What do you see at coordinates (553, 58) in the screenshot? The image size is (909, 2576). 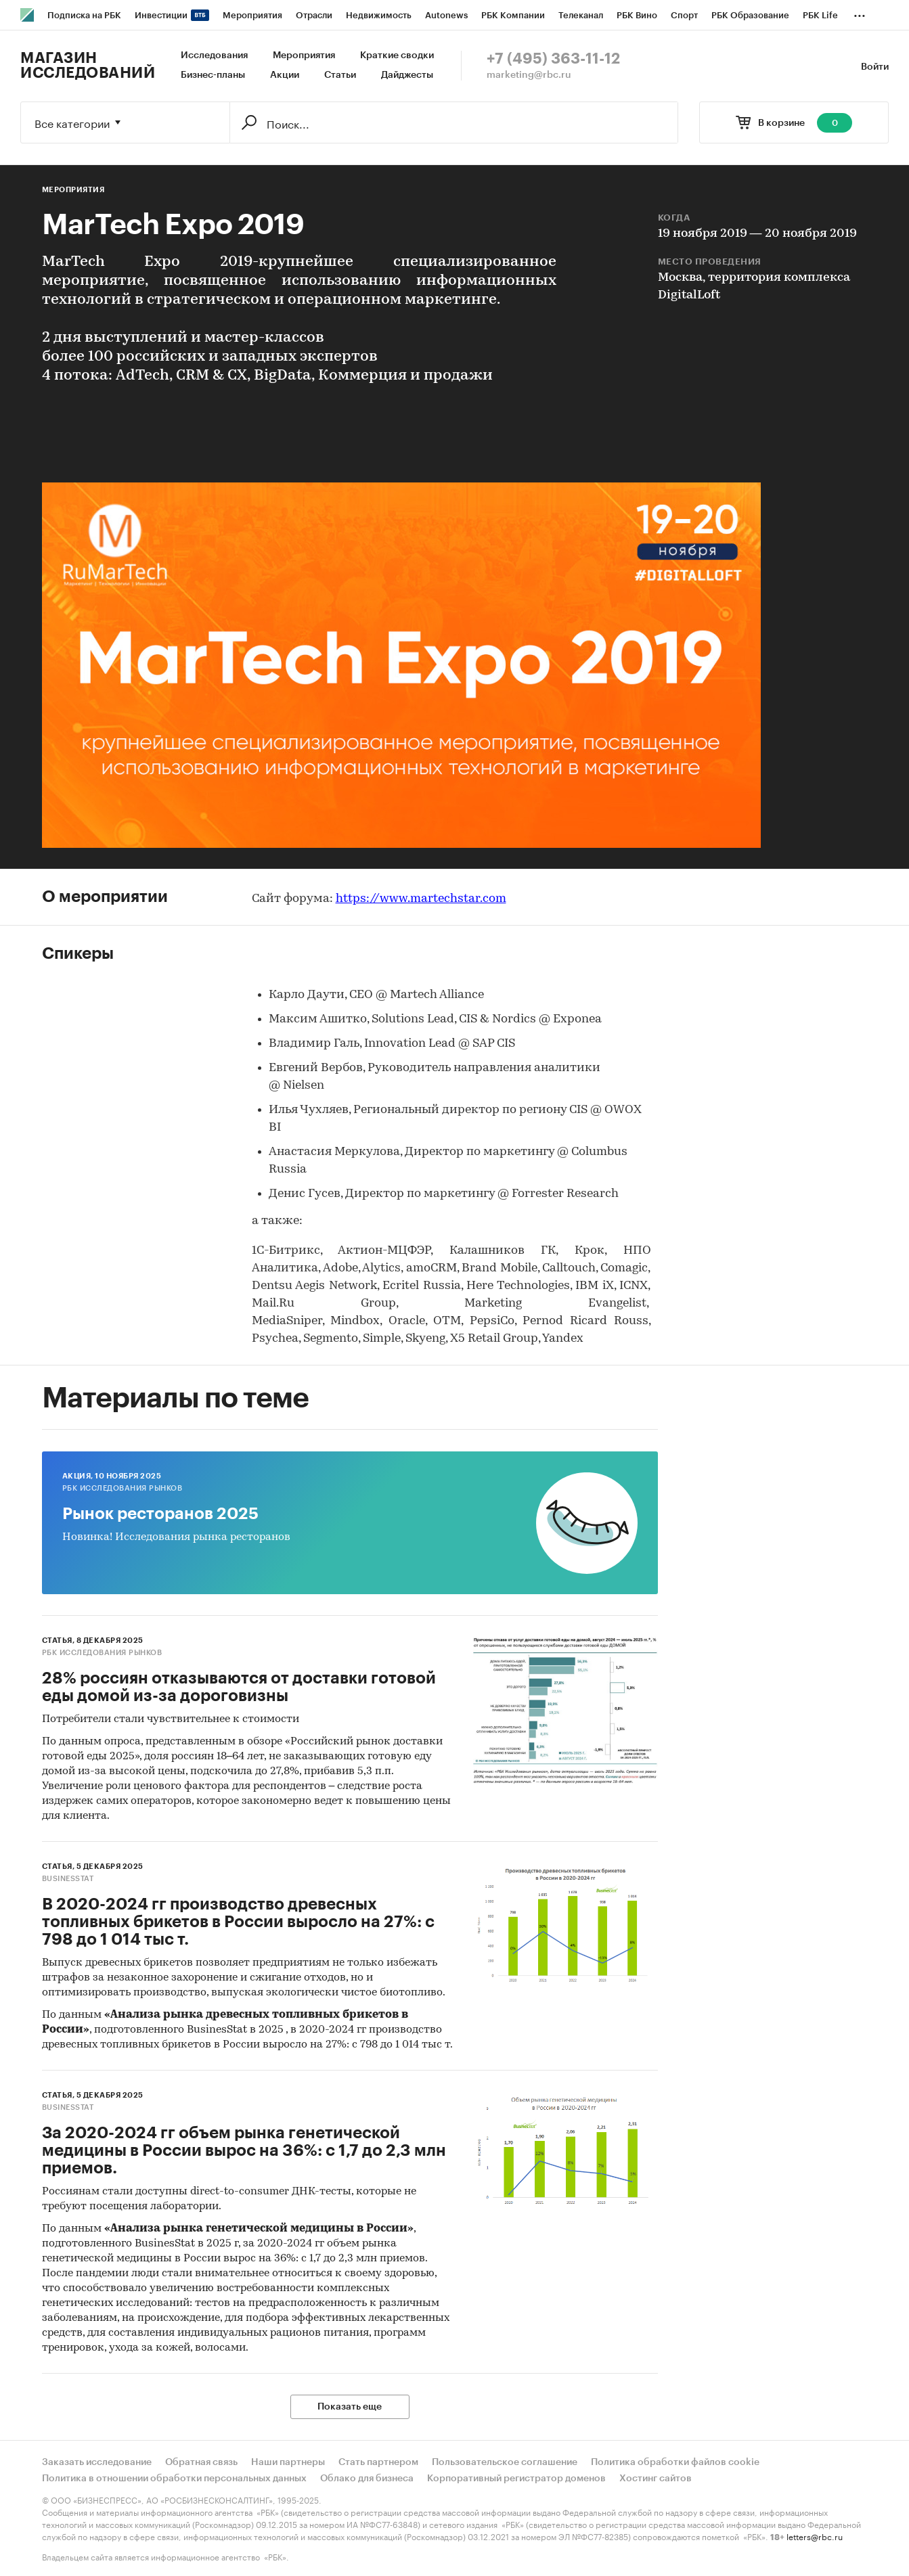 I see `+7 (495) 363-11-12` at bounding box center [553, 58].